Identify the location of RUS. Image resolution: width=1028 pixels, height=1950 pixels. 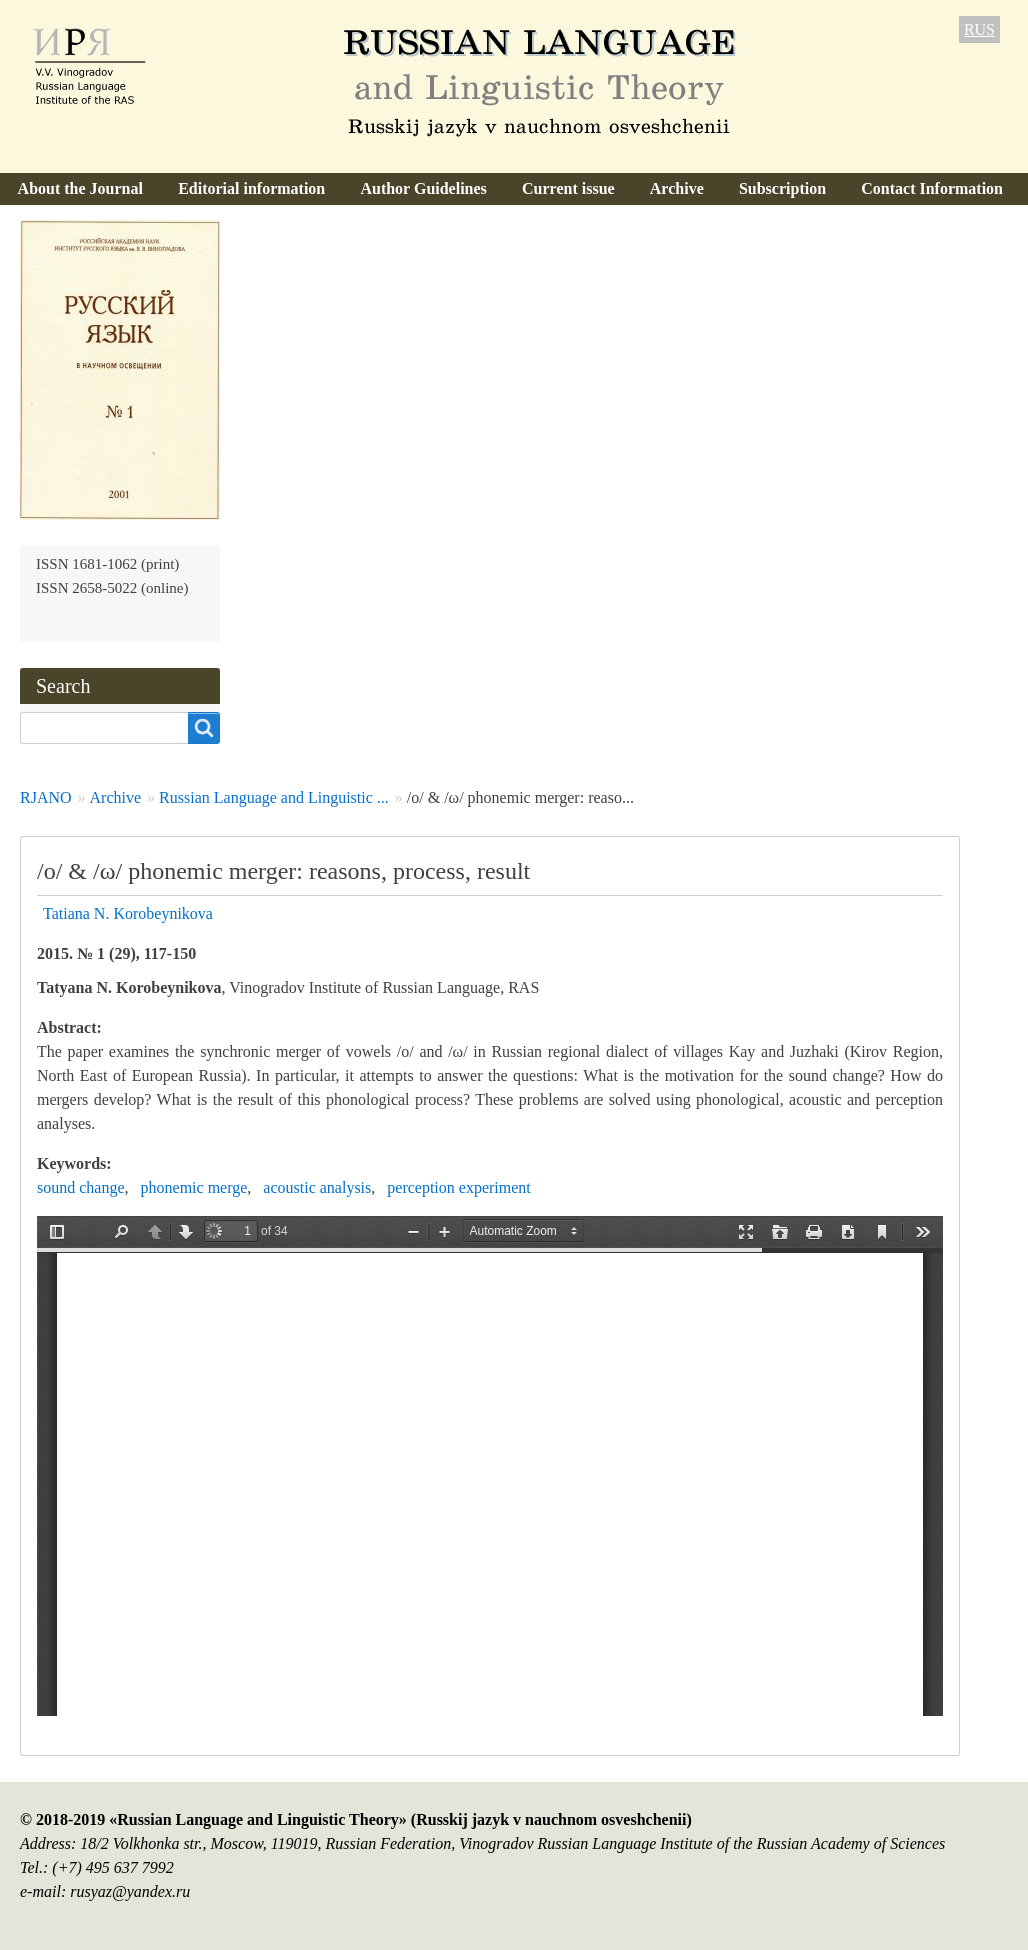
(979, 29).